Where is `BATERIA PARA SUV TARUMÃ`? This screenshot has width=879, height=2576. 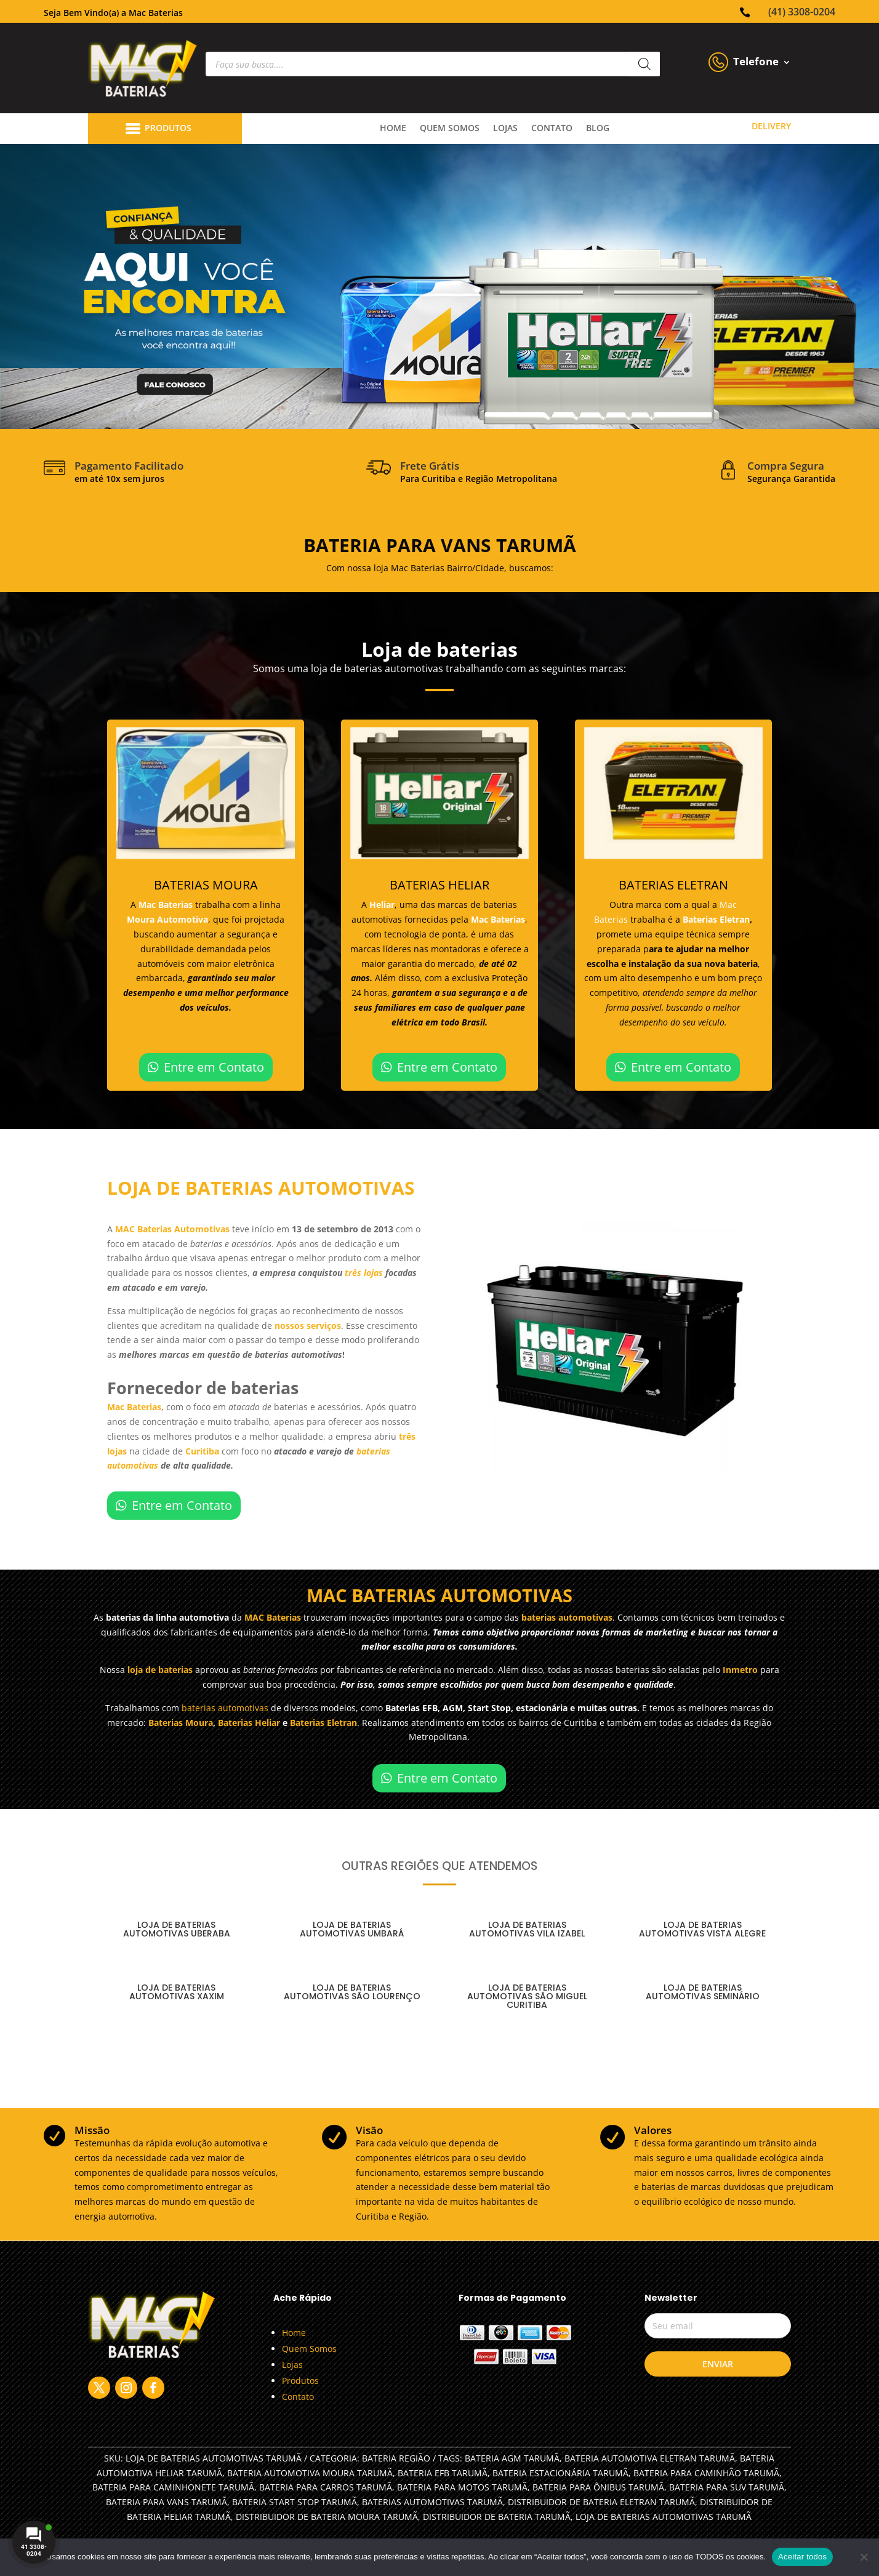
BATERIA PARA SUV TARUMÃ is located at coordinates (726, 2487).